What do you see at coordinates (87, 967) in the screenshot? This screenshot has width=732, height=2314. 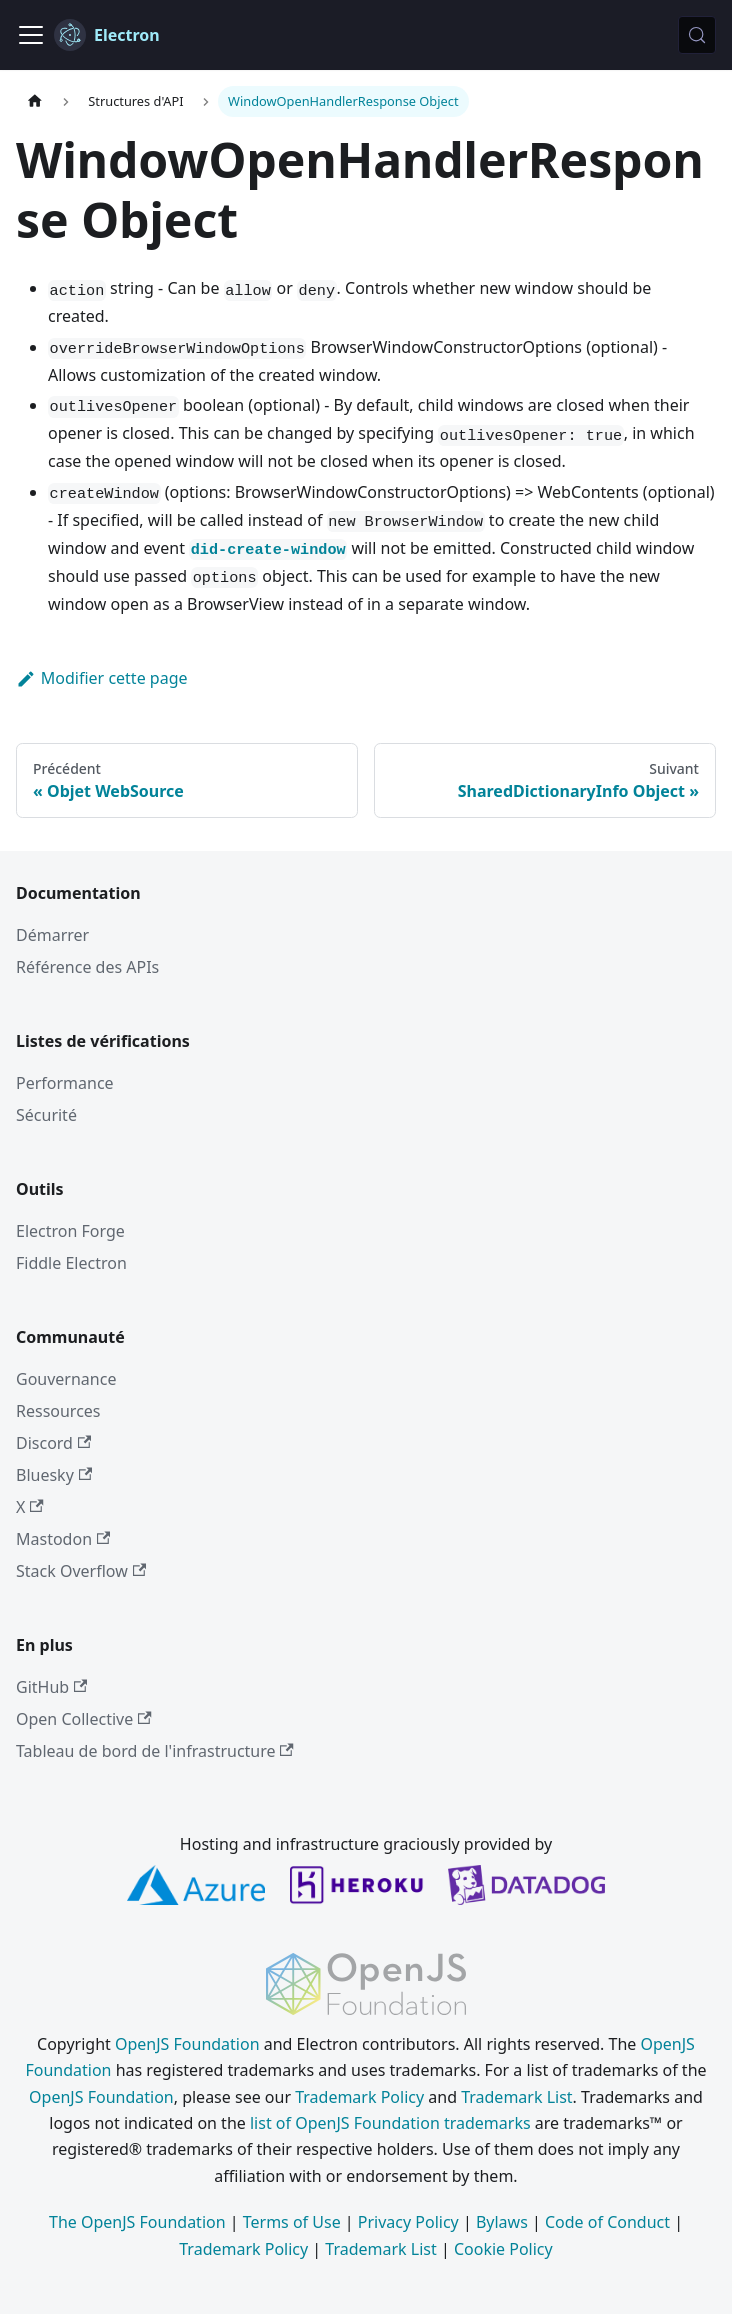 I see `Référence des APIs` at bounding box center [87, 967].